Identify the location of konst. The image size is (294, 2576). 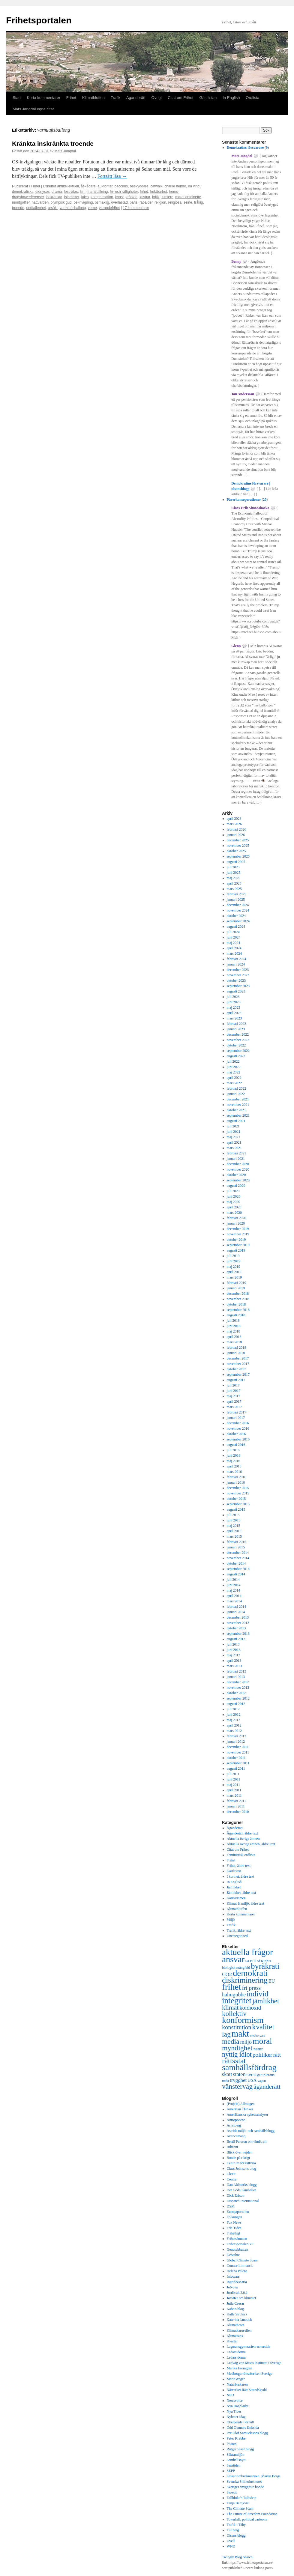
(119, 197).